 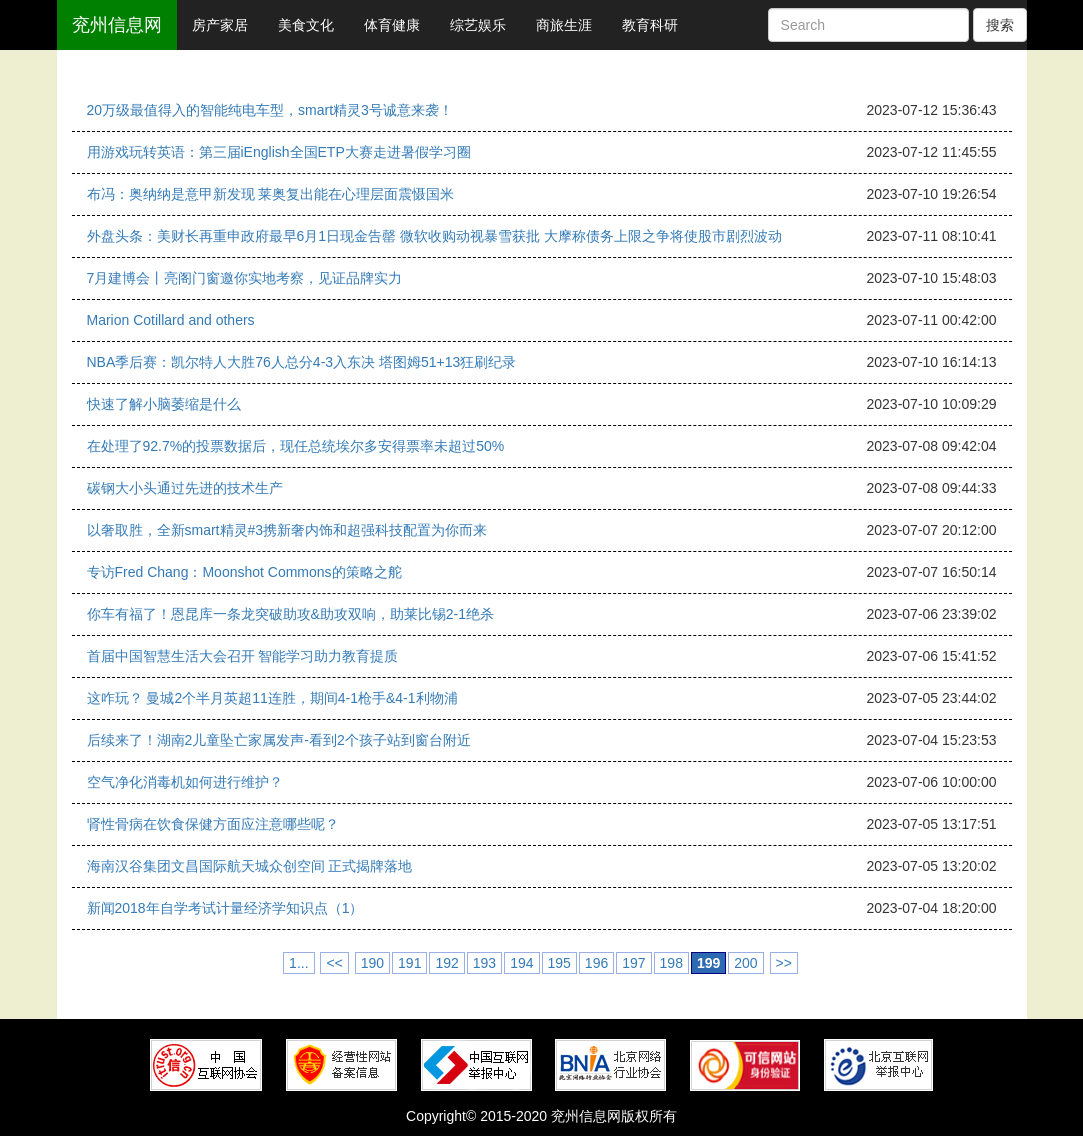 I want to click on 以奢取胜，全新smart精灵#3携新奢内饰和超强科技配置为你而来, so click(x=287, y=530).